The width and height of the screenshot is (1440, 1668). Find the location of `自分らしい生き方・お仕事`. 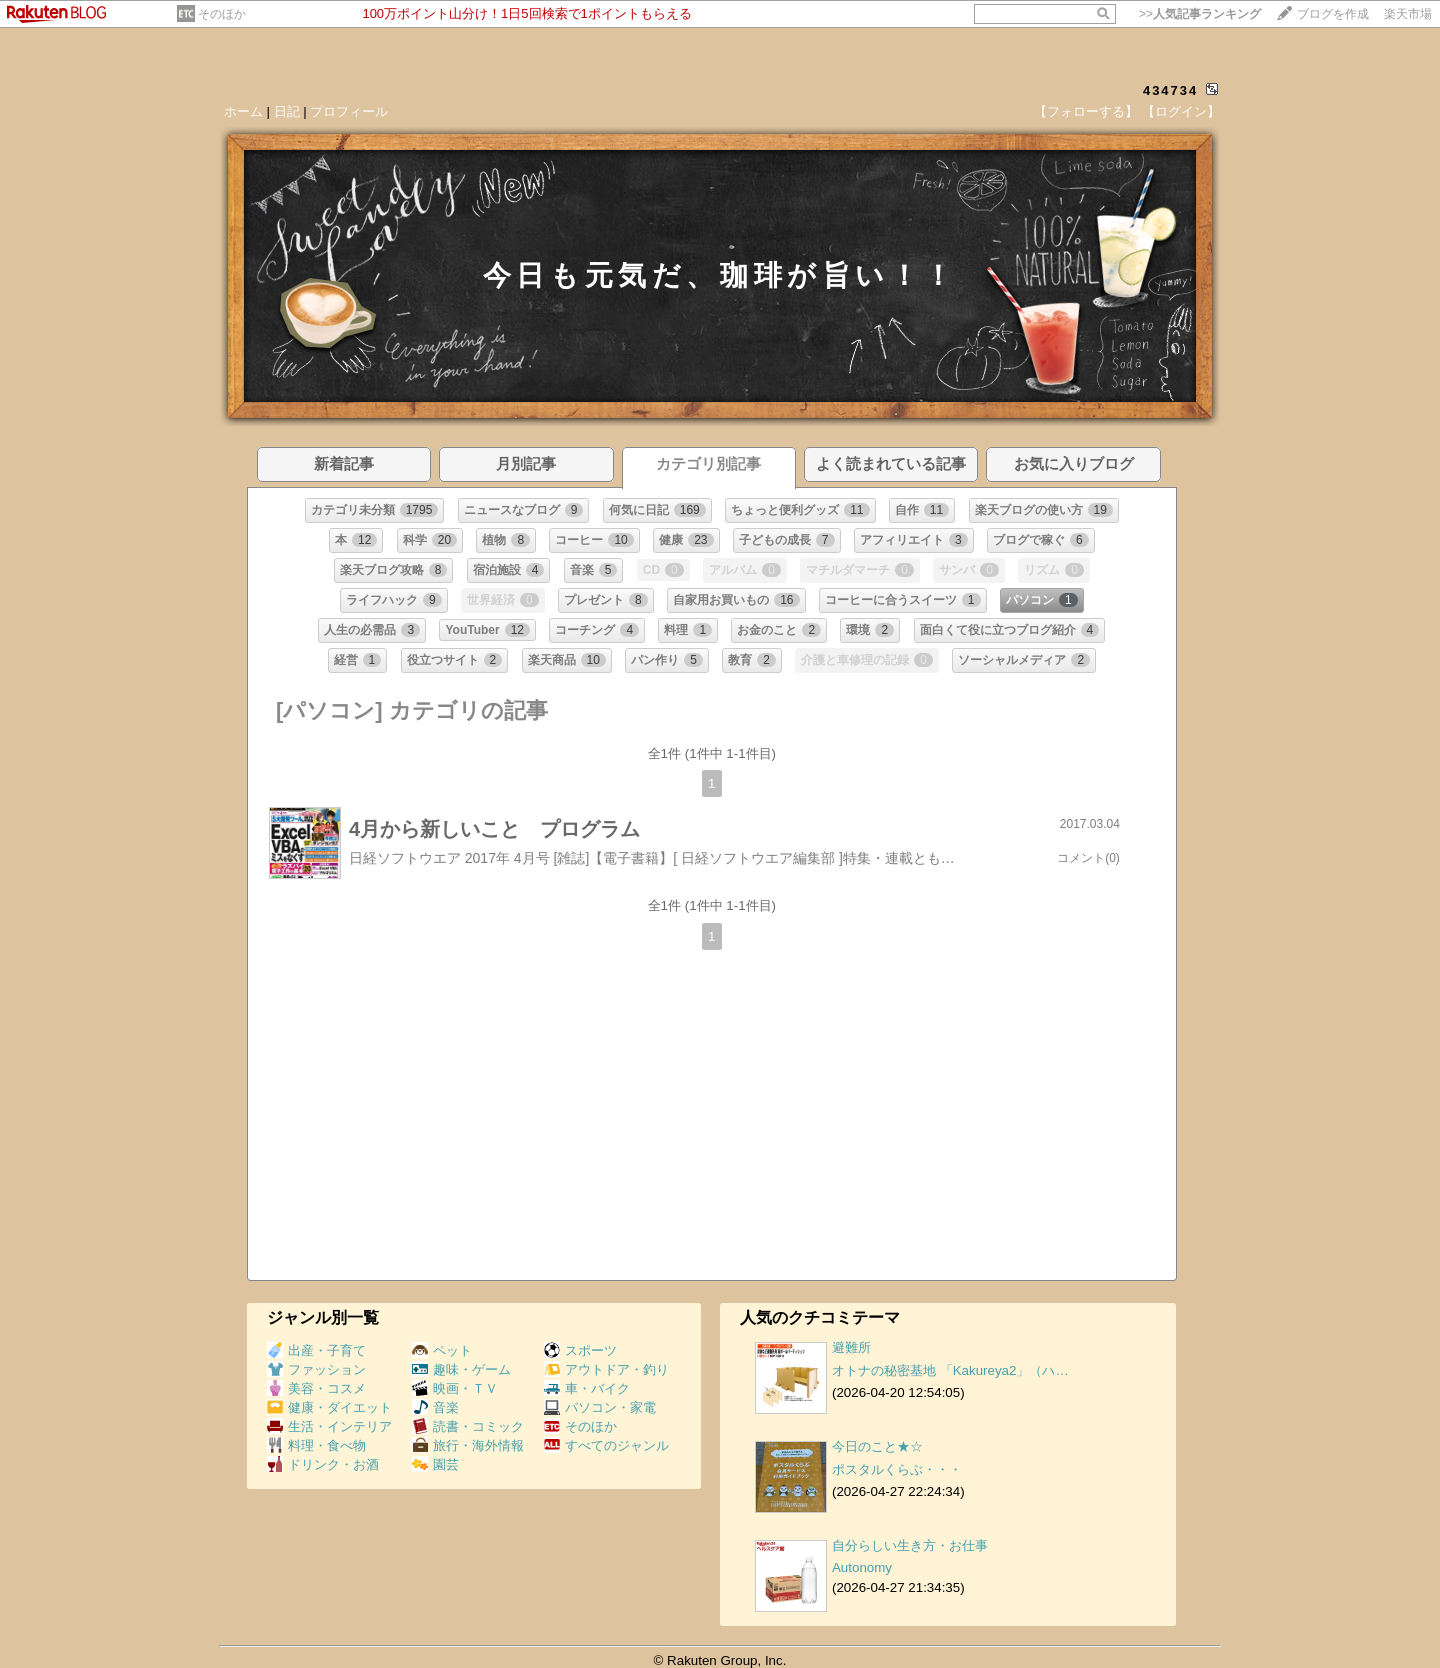

自分らしい生き方・お仕事 is located at coordinates (910, 1545).